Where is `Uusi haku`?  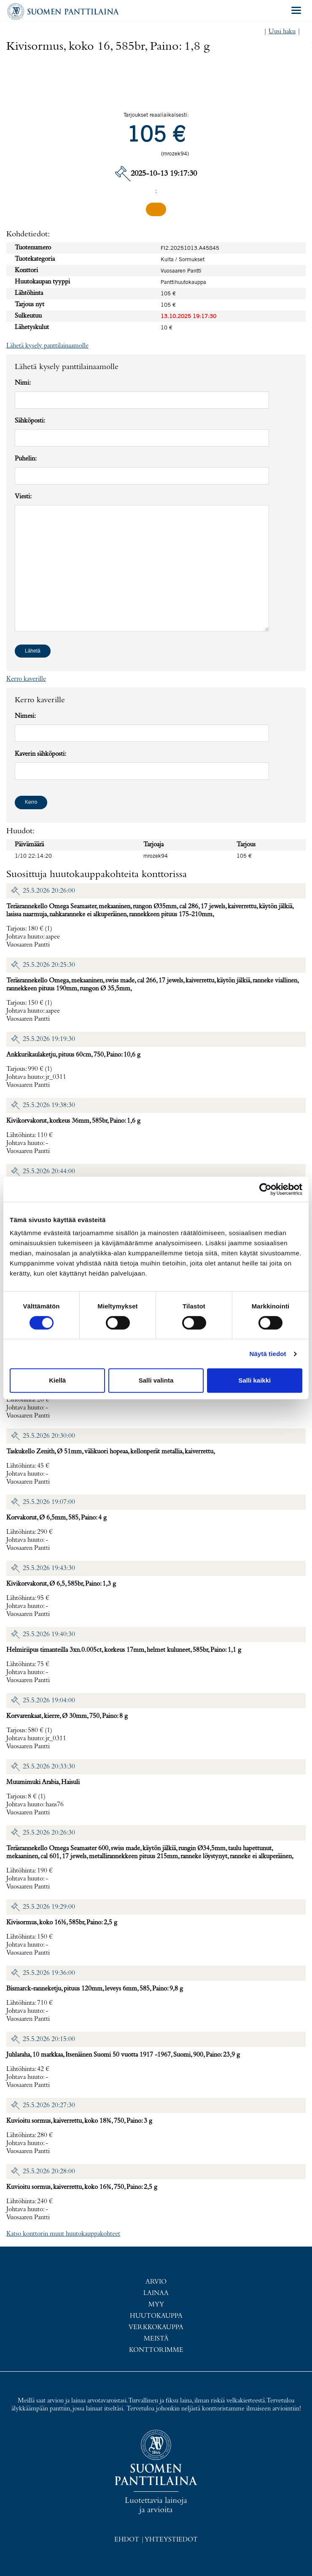 Uusi haku is located at coordinates (282, 31).